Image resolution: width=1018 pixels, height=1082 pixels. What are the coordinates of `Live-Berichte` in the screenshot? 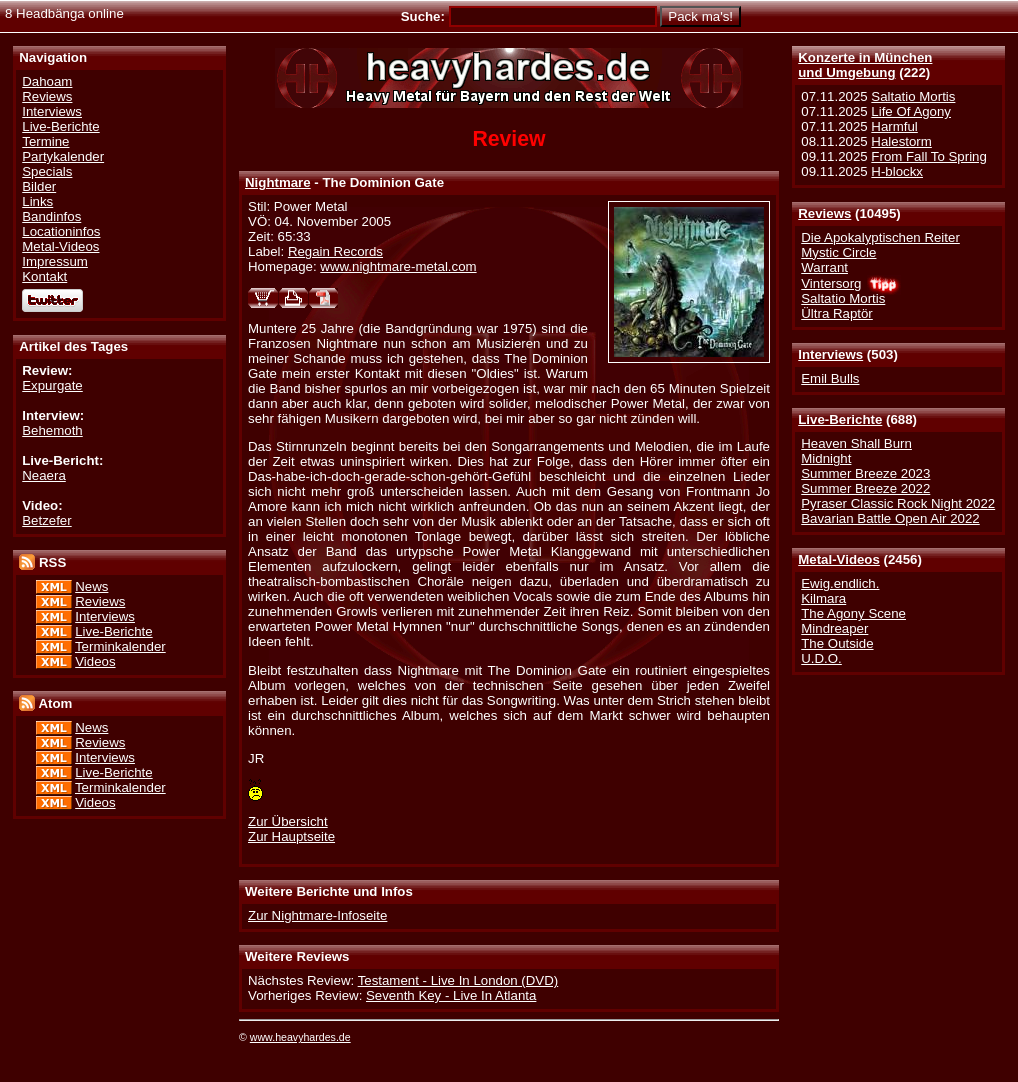 It's located at (840, 419).